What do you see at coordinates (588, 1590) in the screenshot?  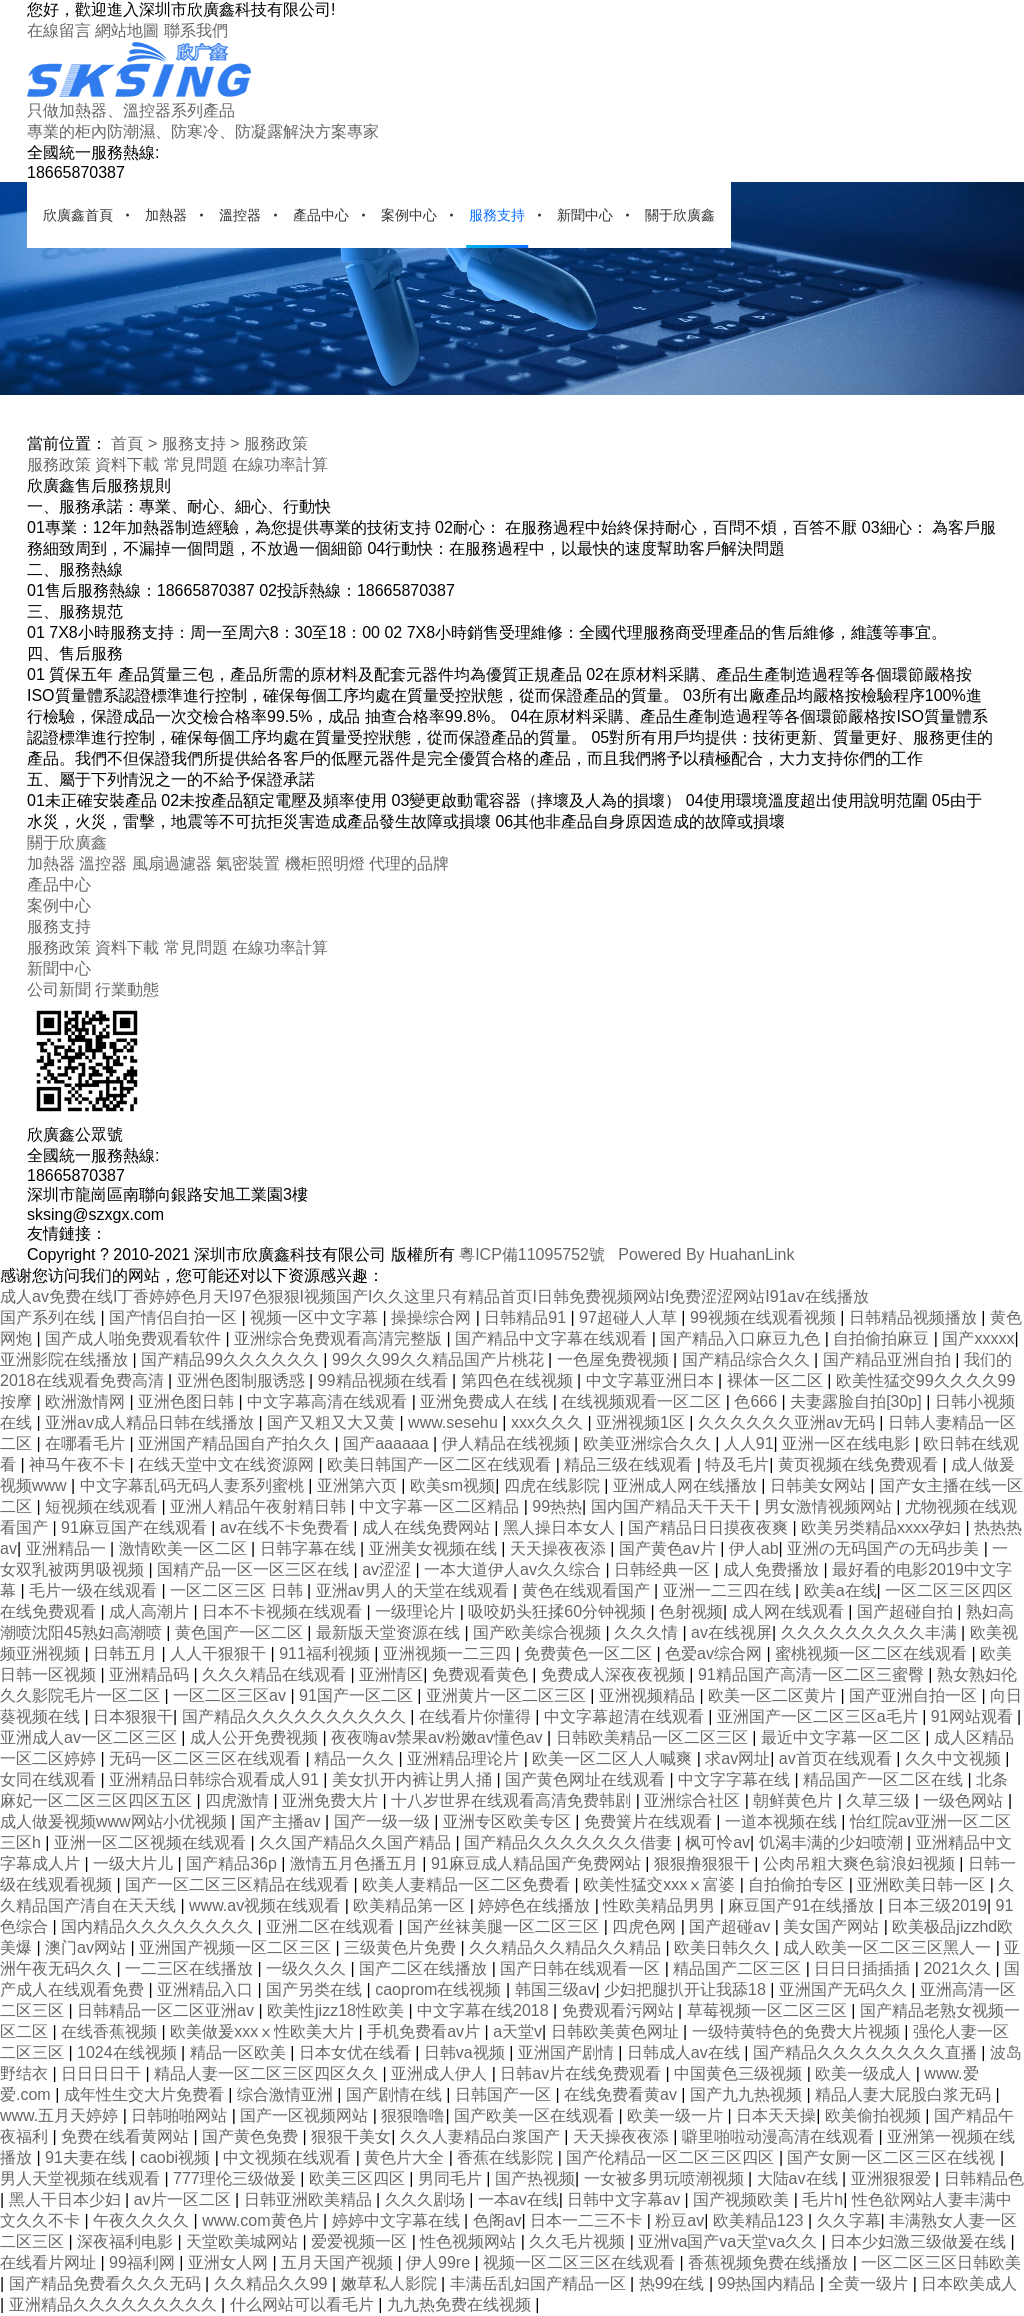 I see `黄色在线观看国产` at bounding box center [588, 1590].